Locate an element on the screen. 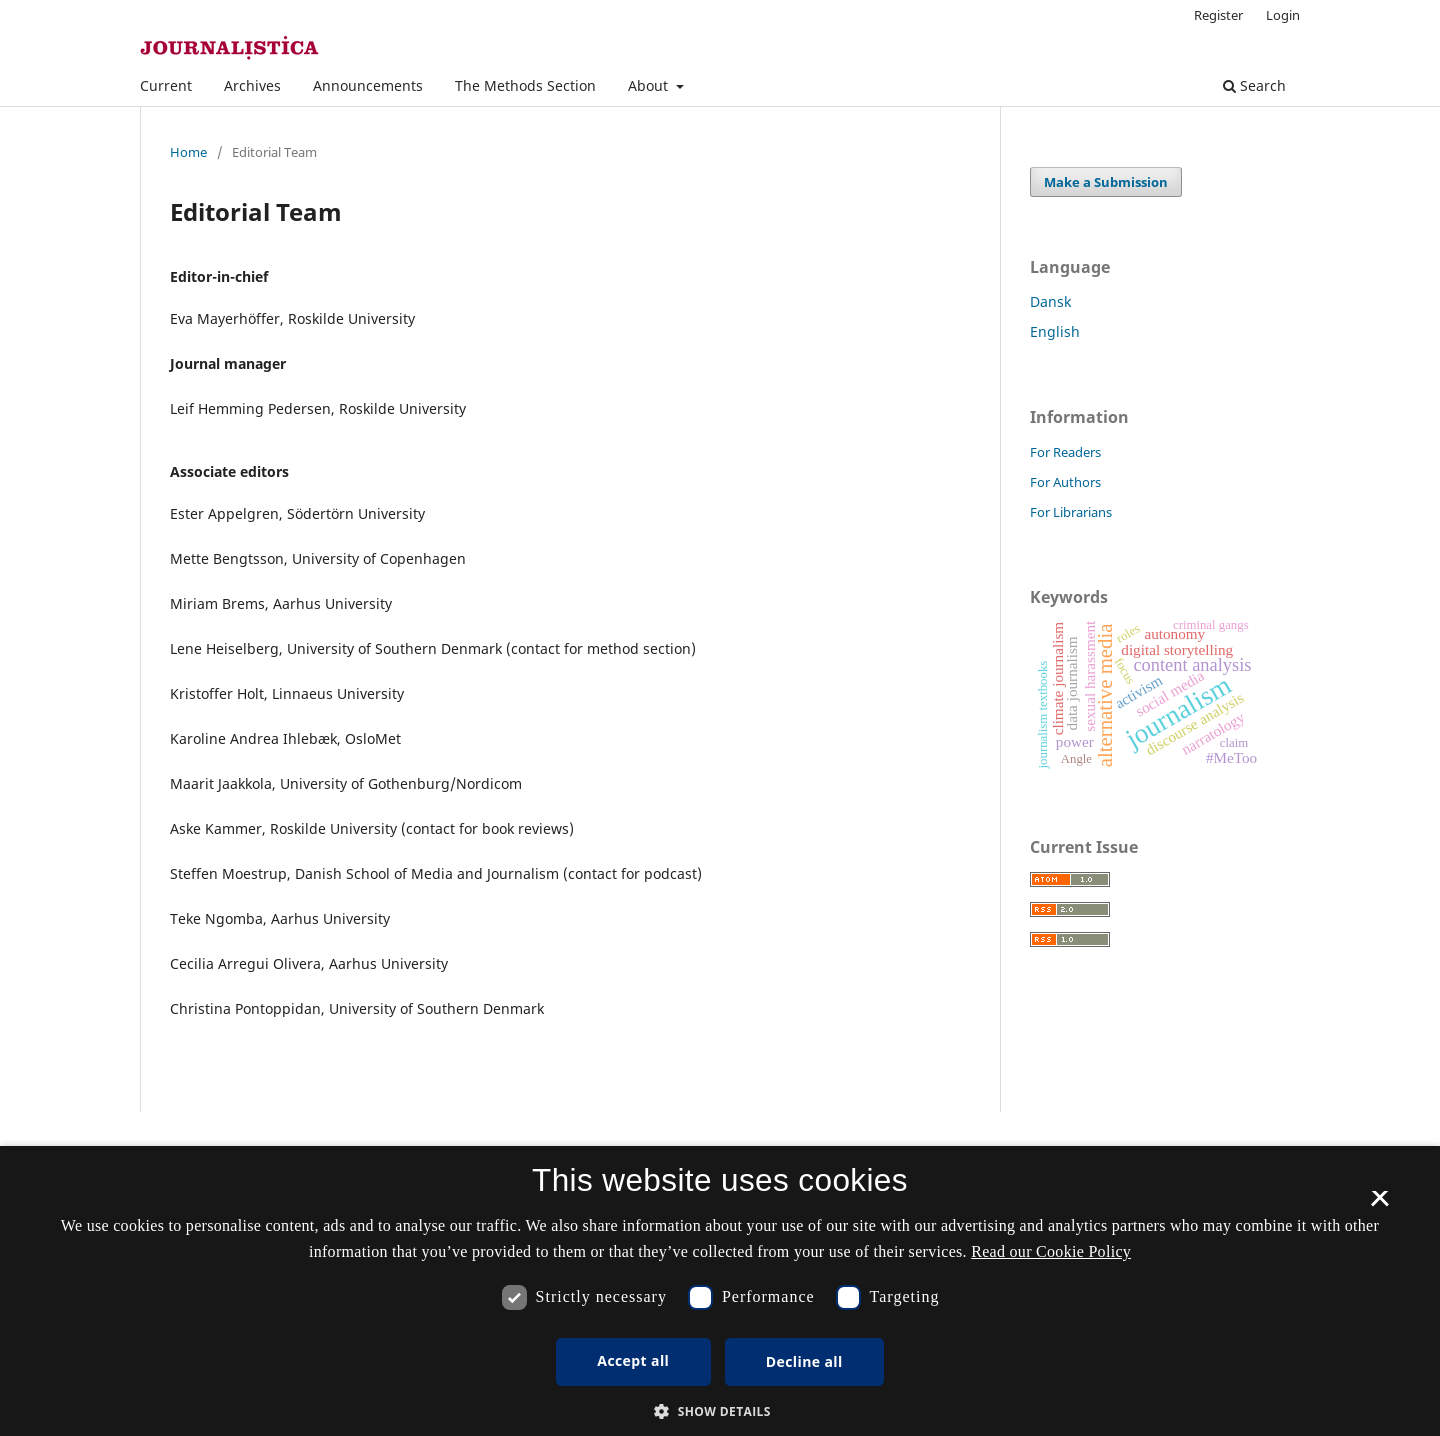 The height and width of the screenshot is (1436, 1440). About is located at coordinates (650, 85).